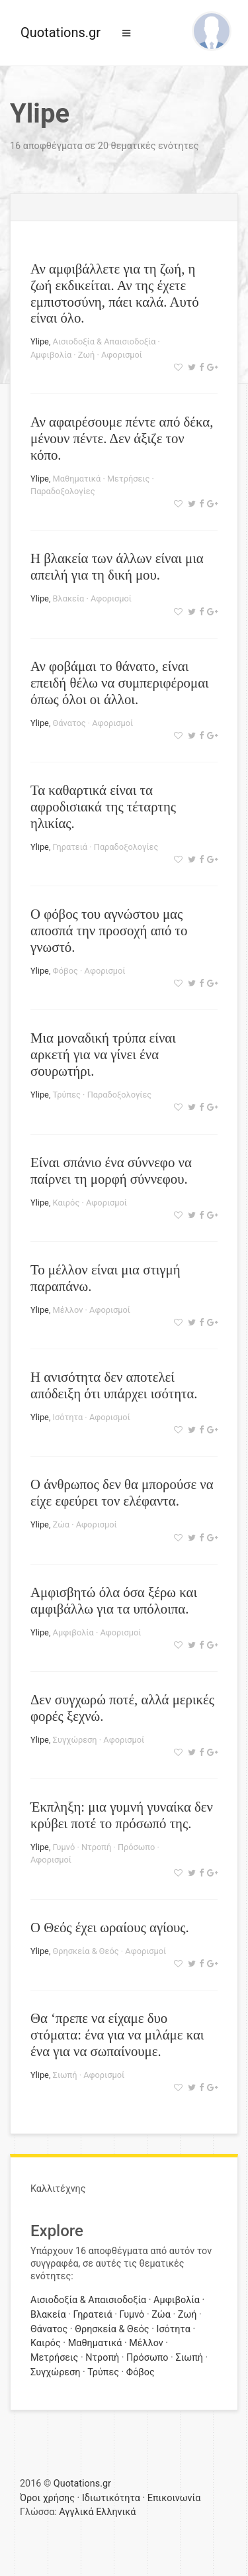  What do you see at coordinates (62, 491) in the screenshot?
I see `Παραδοξολογίες` at bounding box center [62, 491].